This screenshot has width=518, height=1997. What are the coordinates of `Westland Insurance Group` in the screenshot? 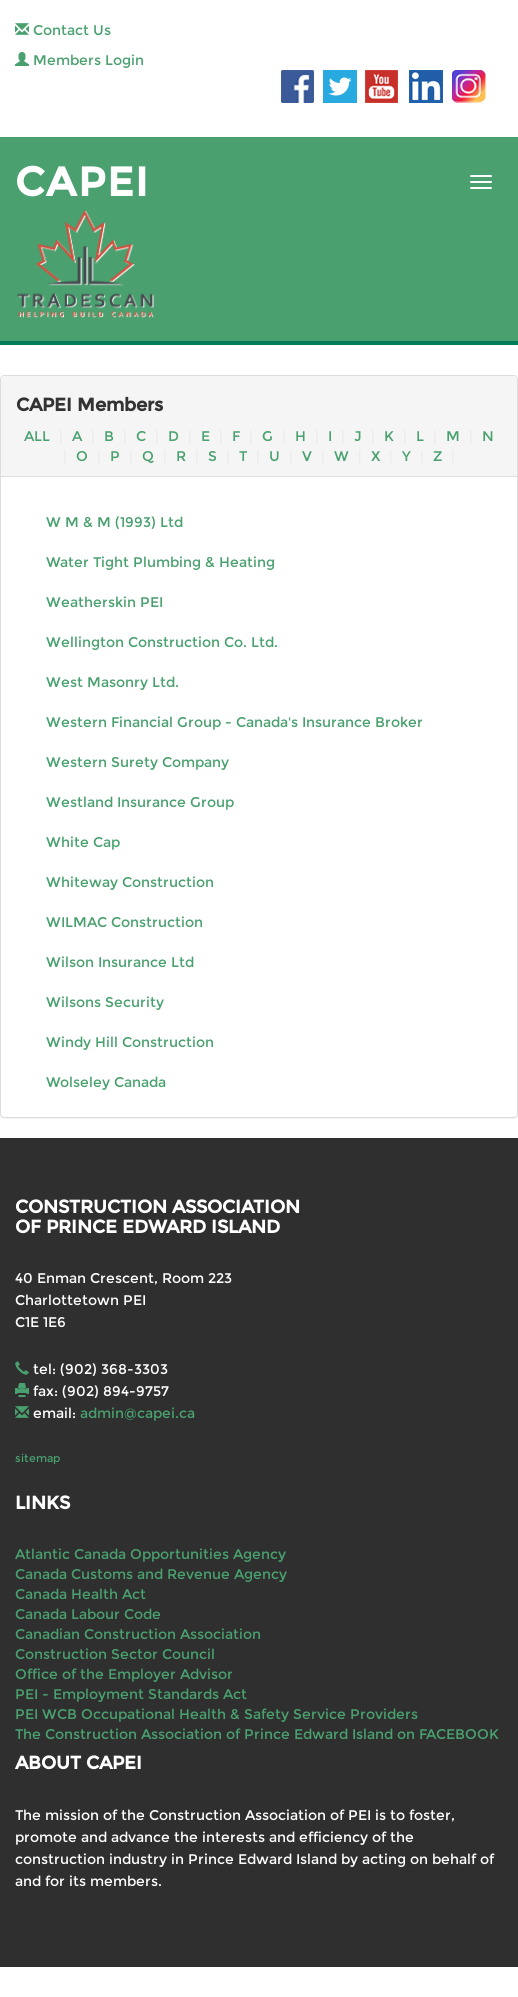 It's located at (140, 802).